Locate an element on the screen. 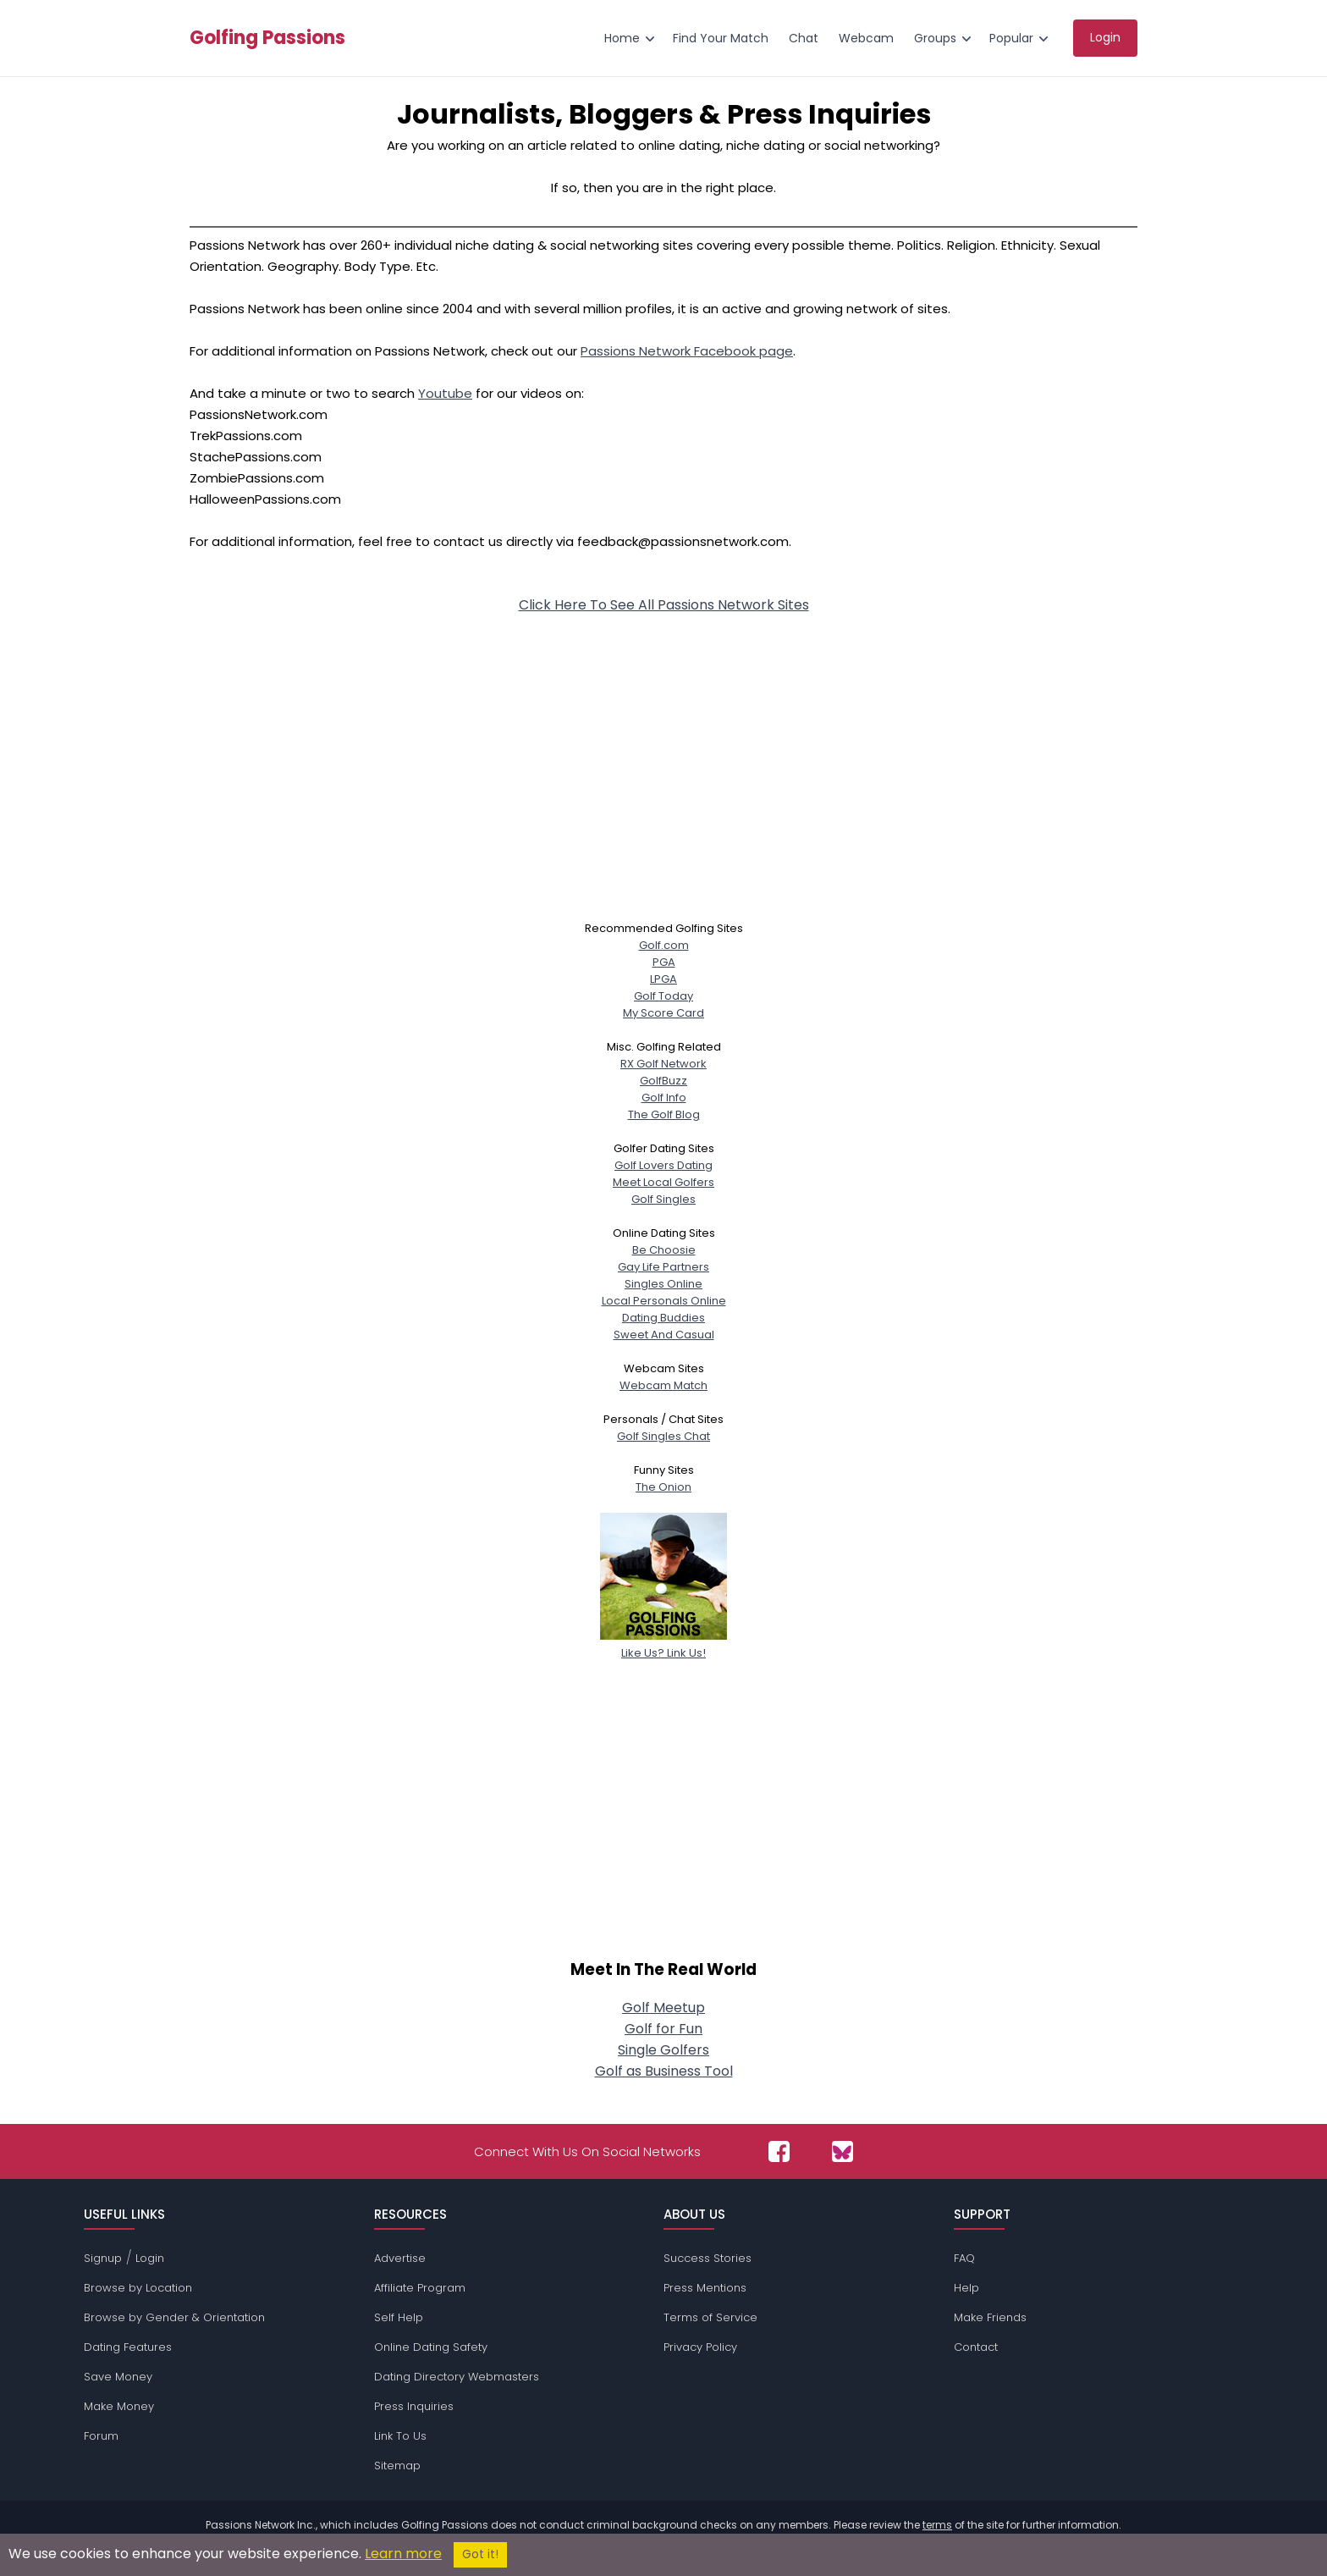 The width and height of the screenshot is (1327, 2576). The Golf Blog is located at coordinates (664, 1114).